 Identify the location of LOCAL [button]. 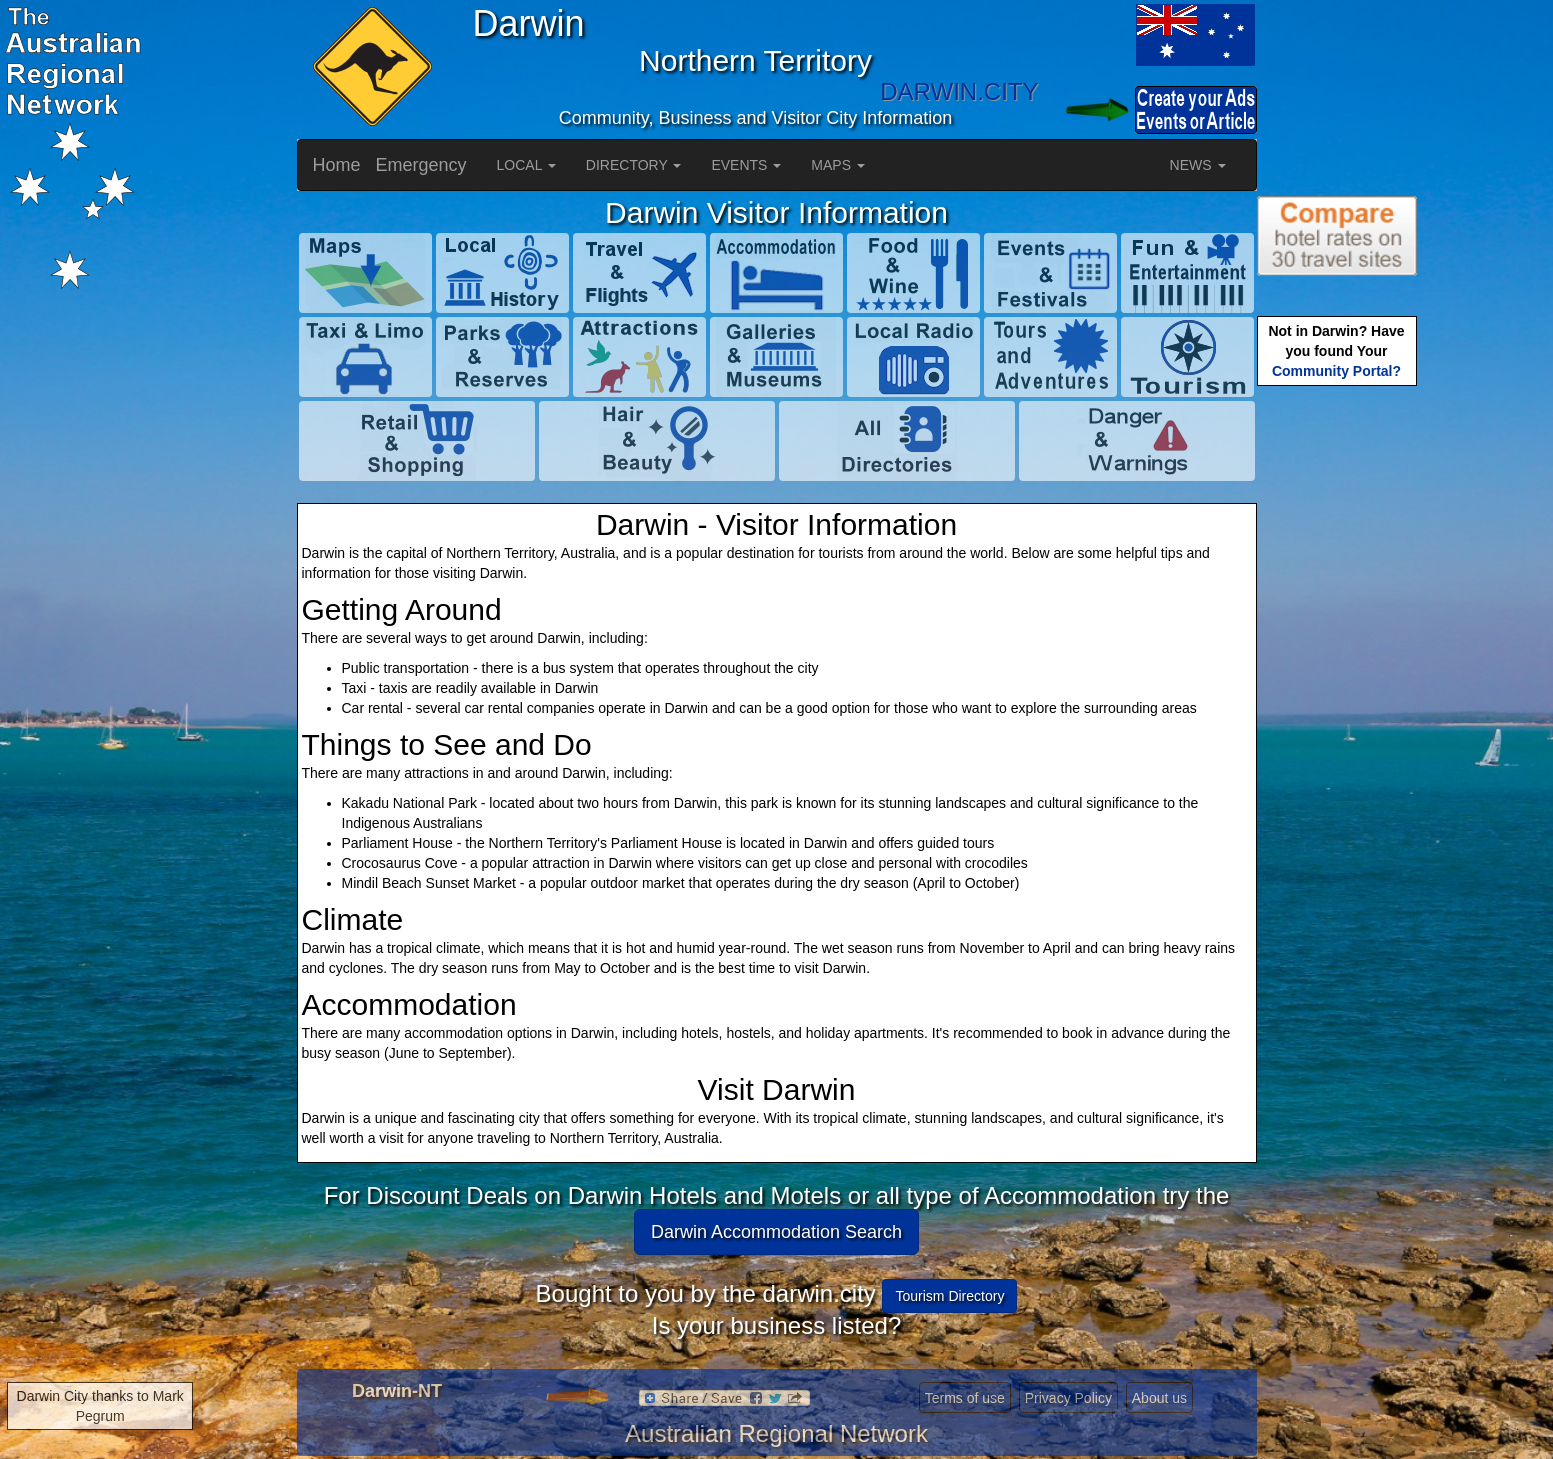
(526, 165).